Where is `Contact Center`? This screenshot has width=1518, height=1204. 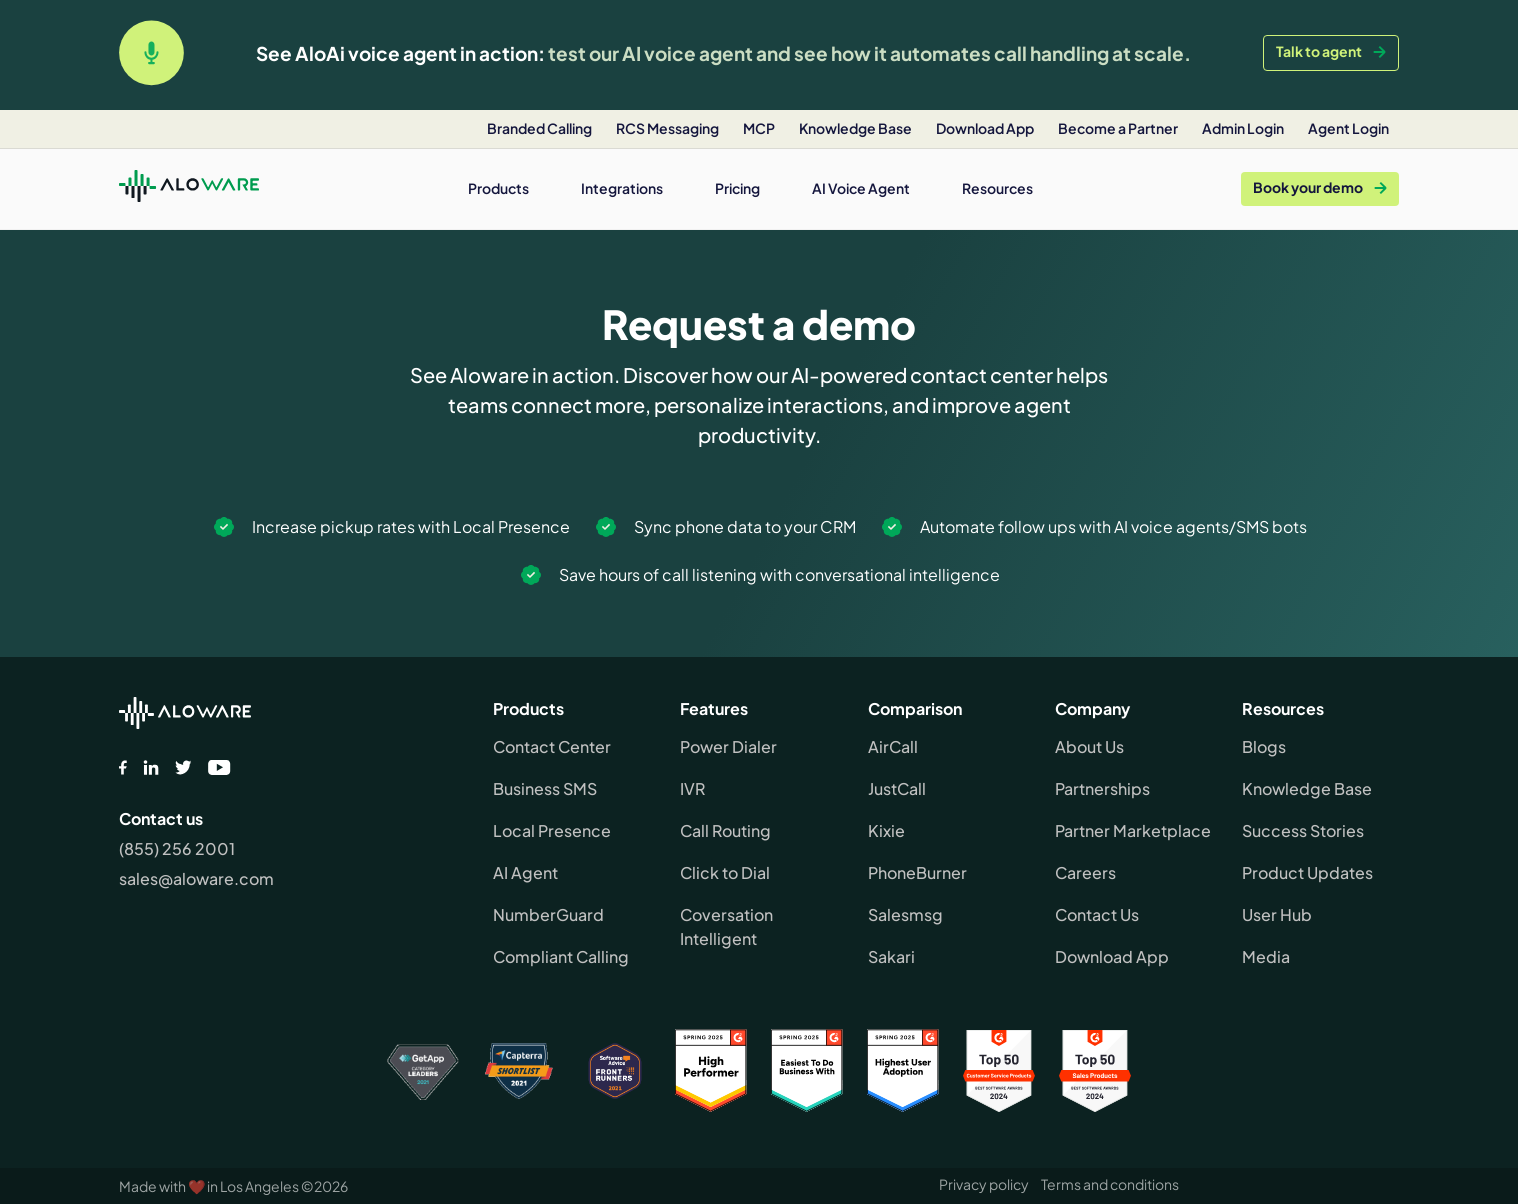
Contact Center is located at coordinates (552, 746).